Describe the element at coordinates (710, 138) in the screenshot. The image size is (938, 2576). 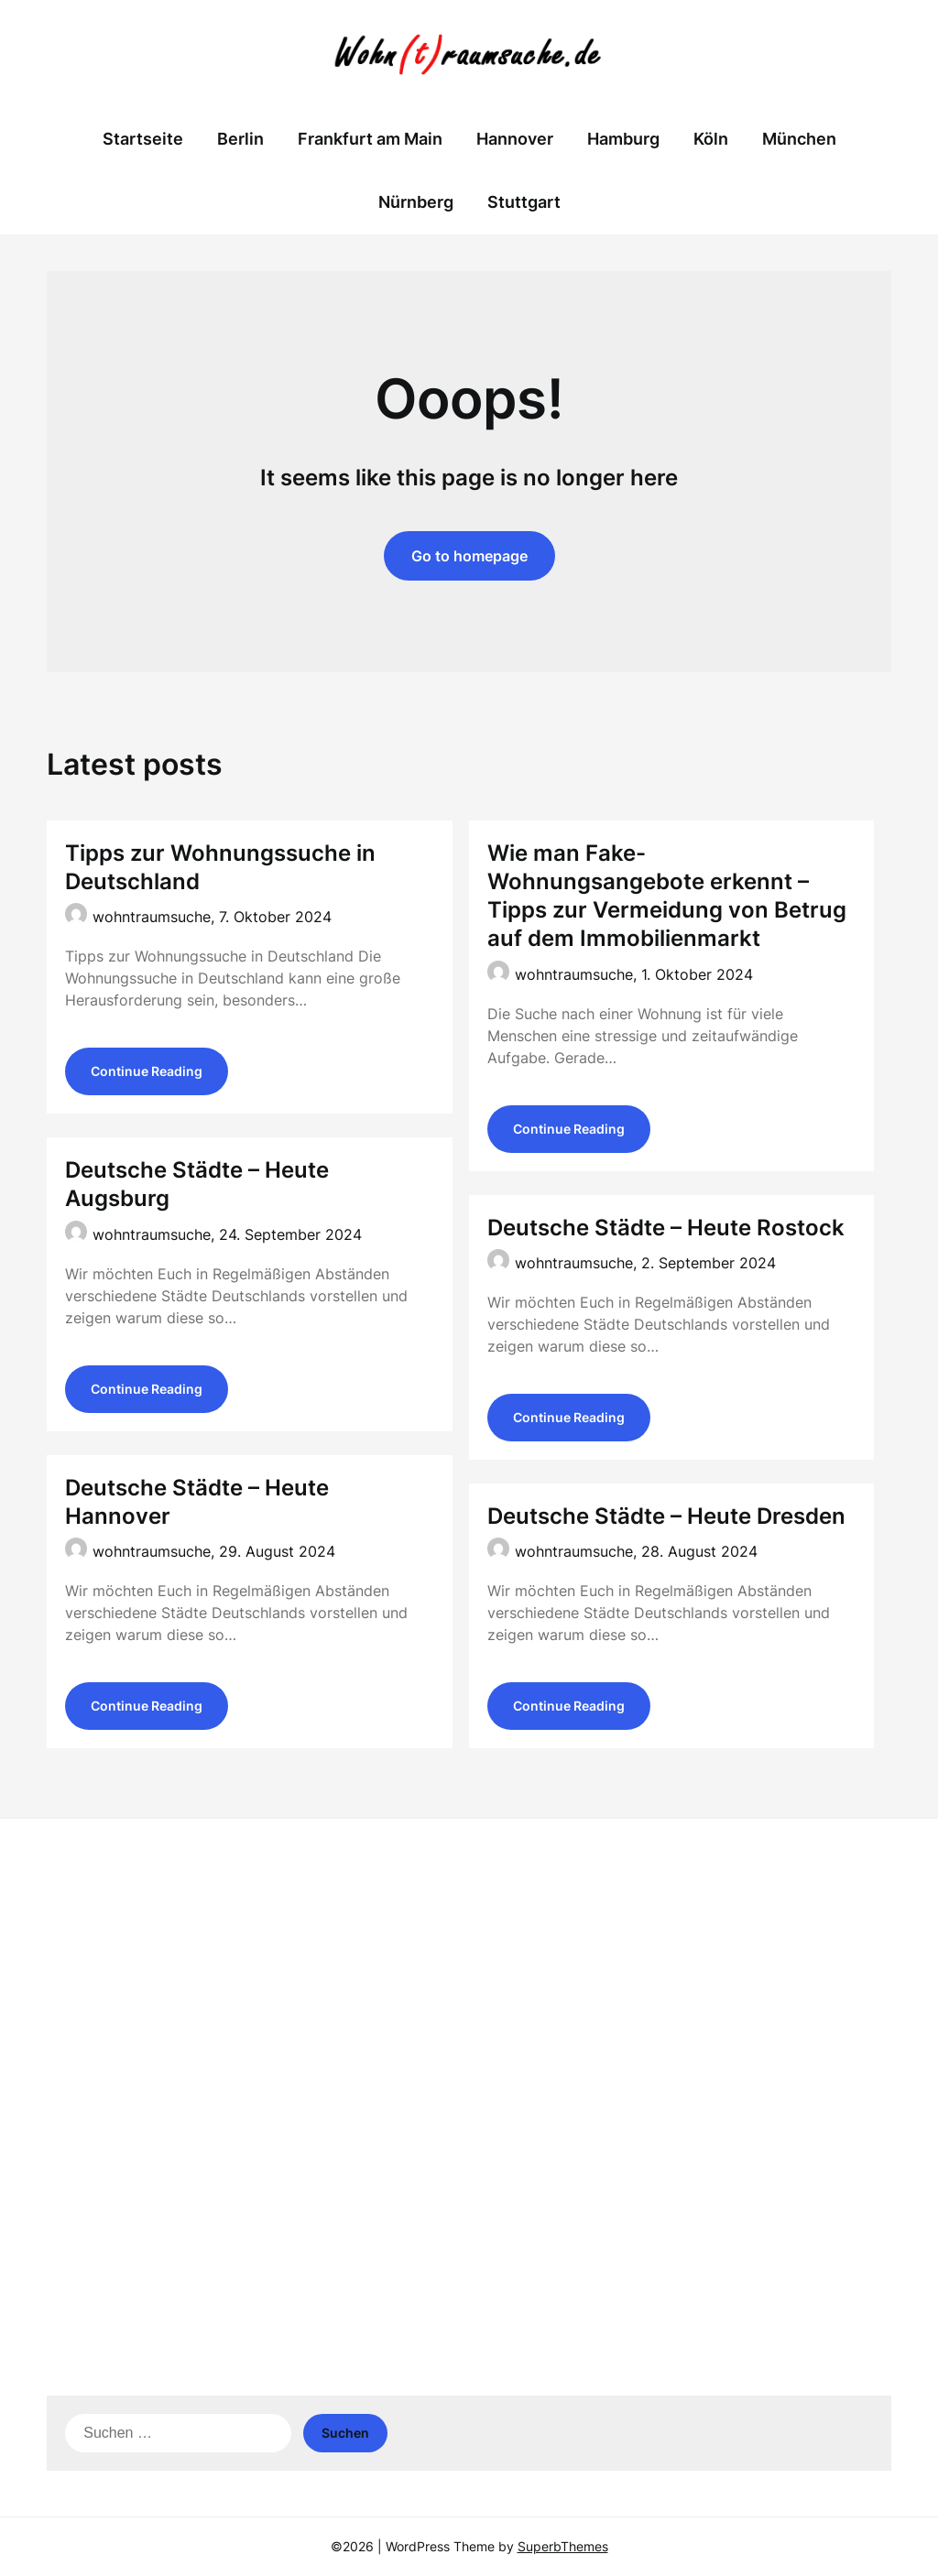
I see `Köln` at that location.